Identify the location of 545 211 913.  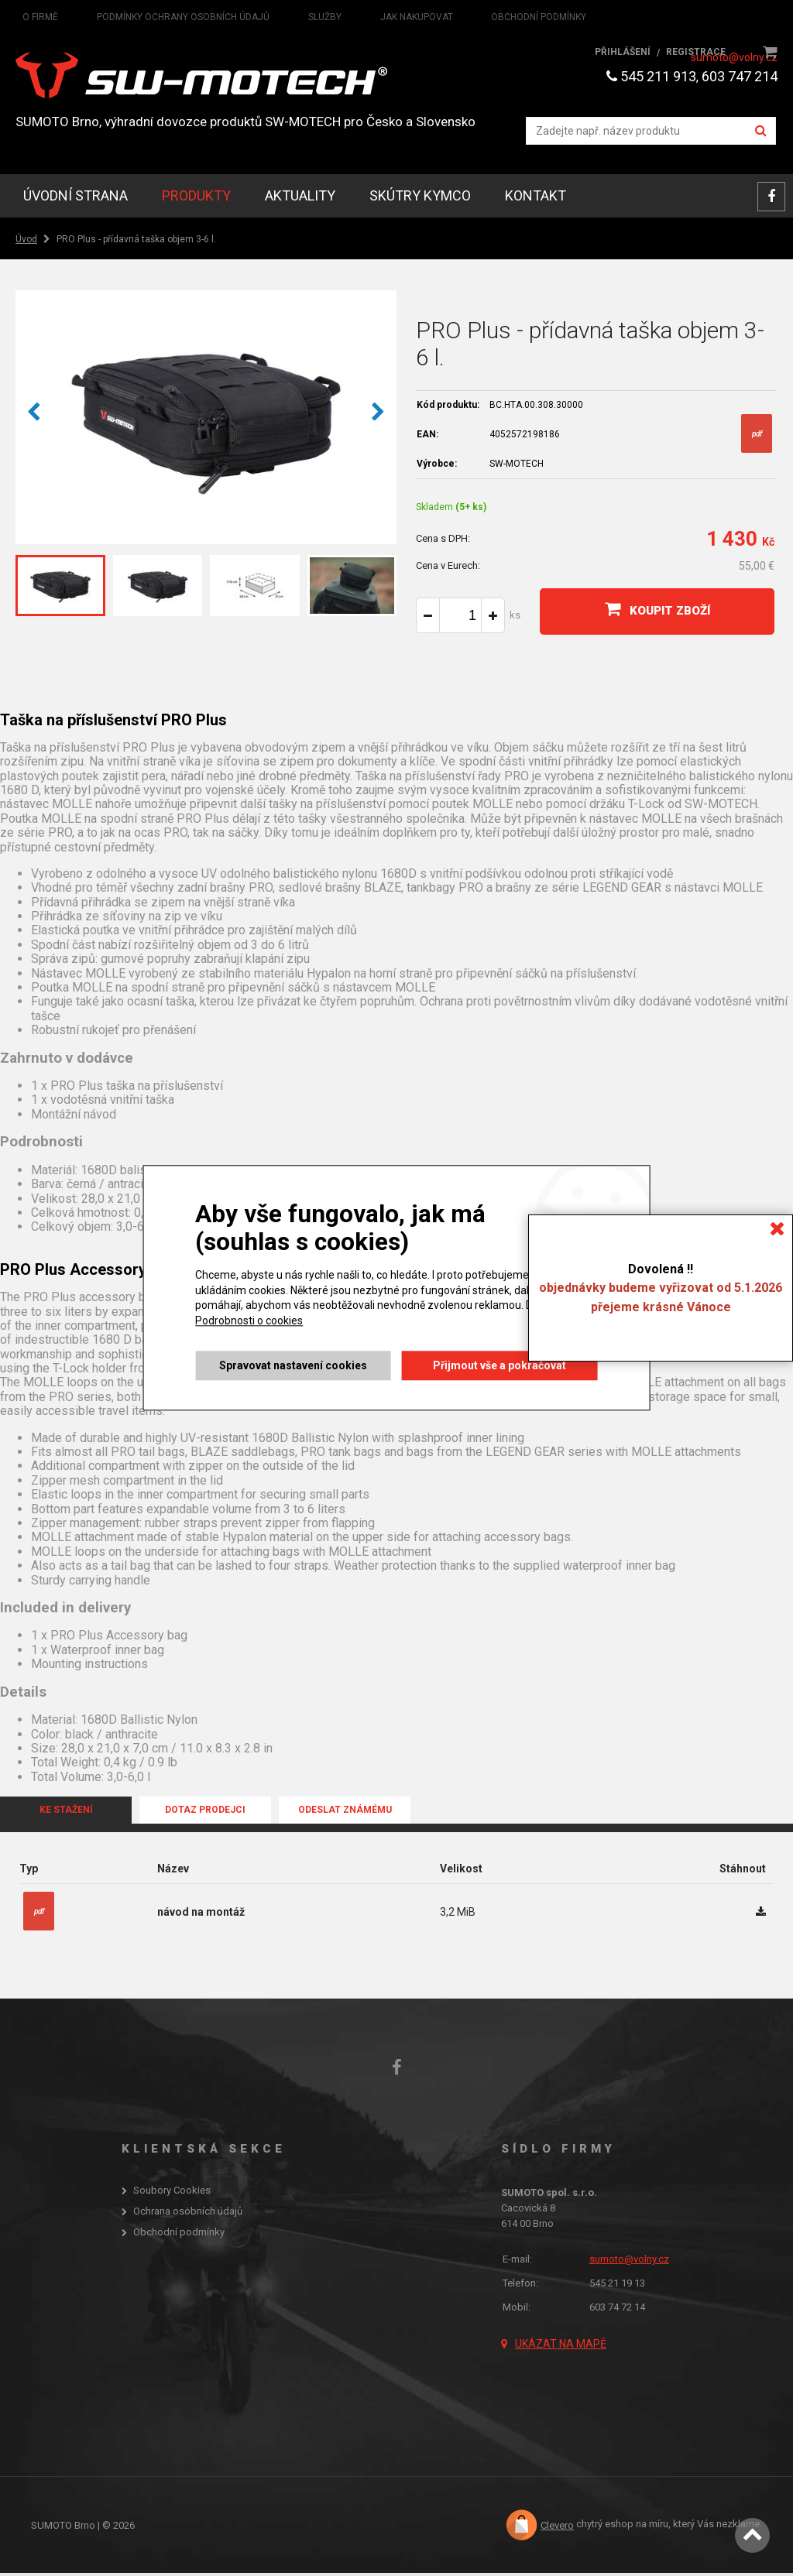
(651, 76).